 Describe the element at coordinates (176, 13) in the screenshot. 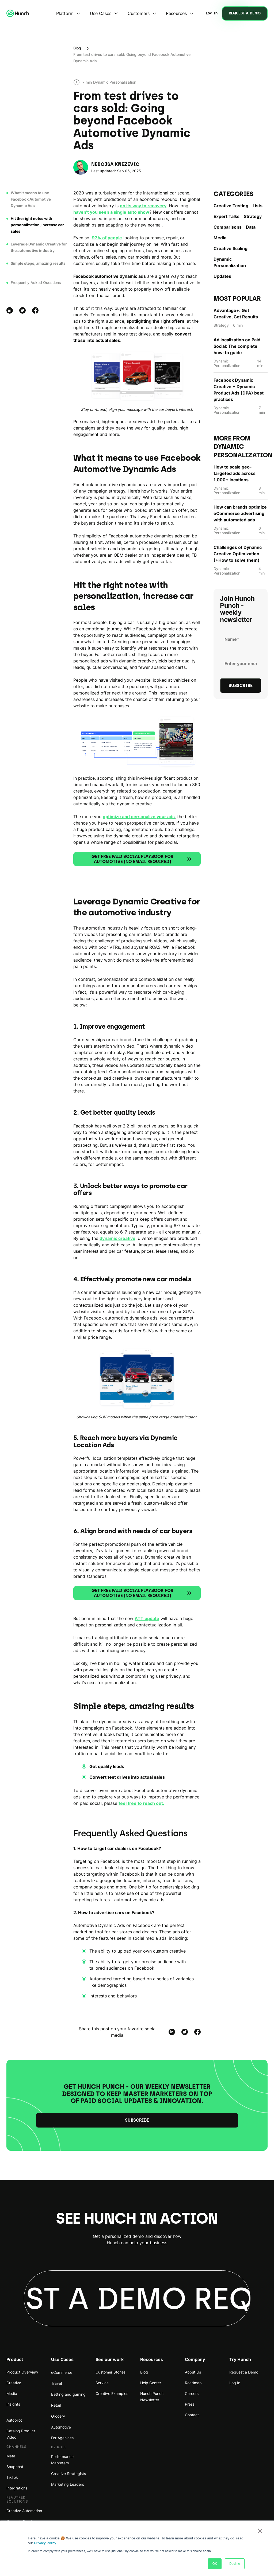

I see `Resources` at that location.